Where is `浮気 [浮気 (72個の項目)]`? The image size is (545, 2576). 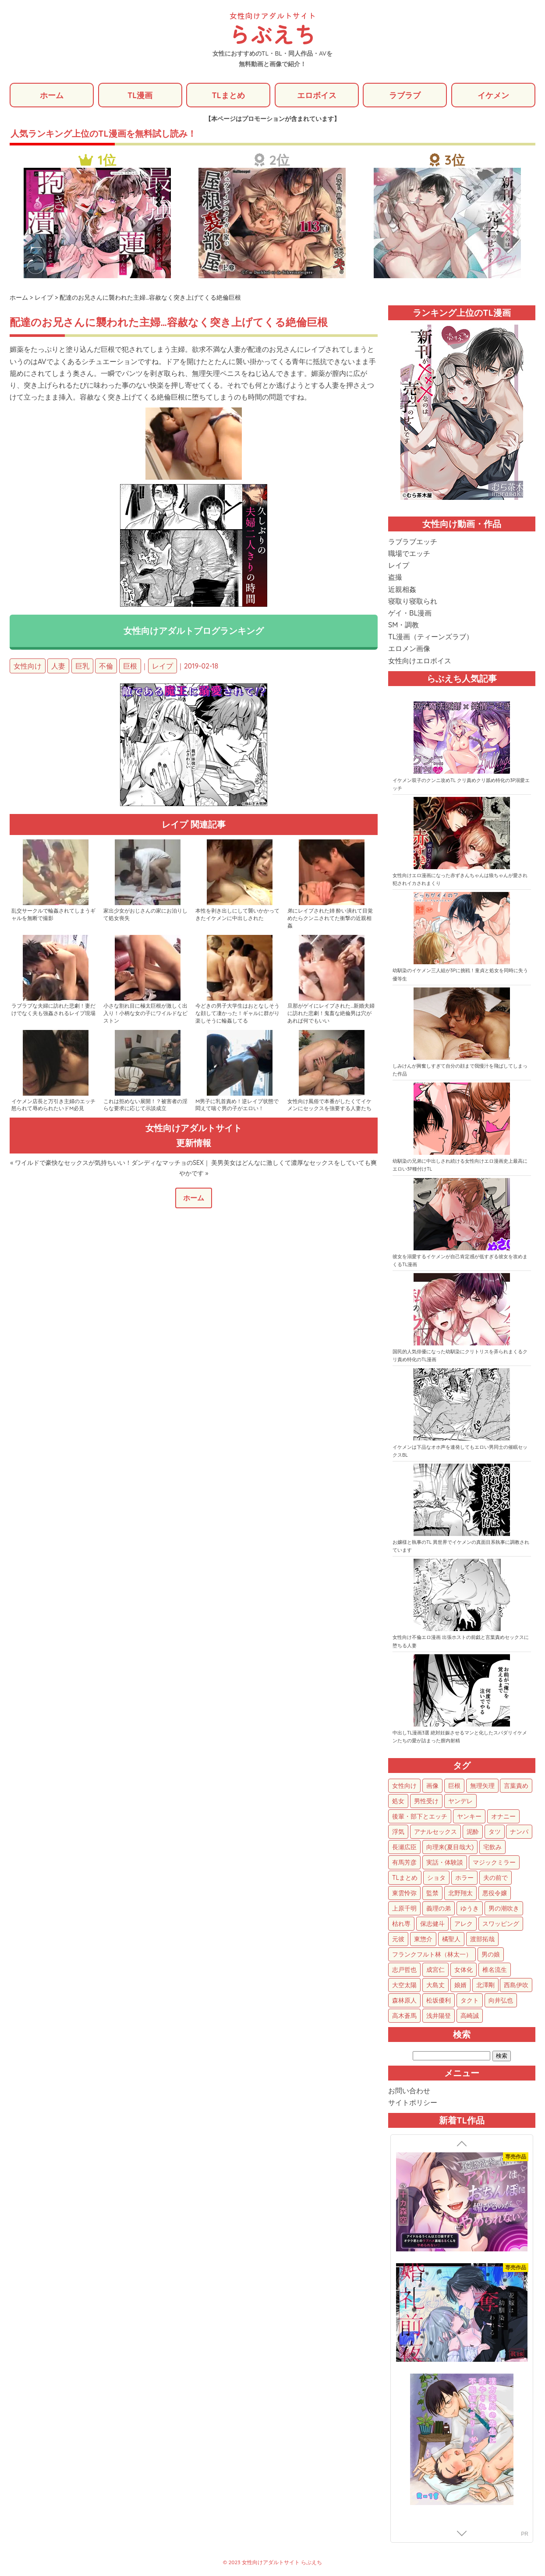
浮気 [浮気 (72個の項目)] is located at coordinates (398, 1832).